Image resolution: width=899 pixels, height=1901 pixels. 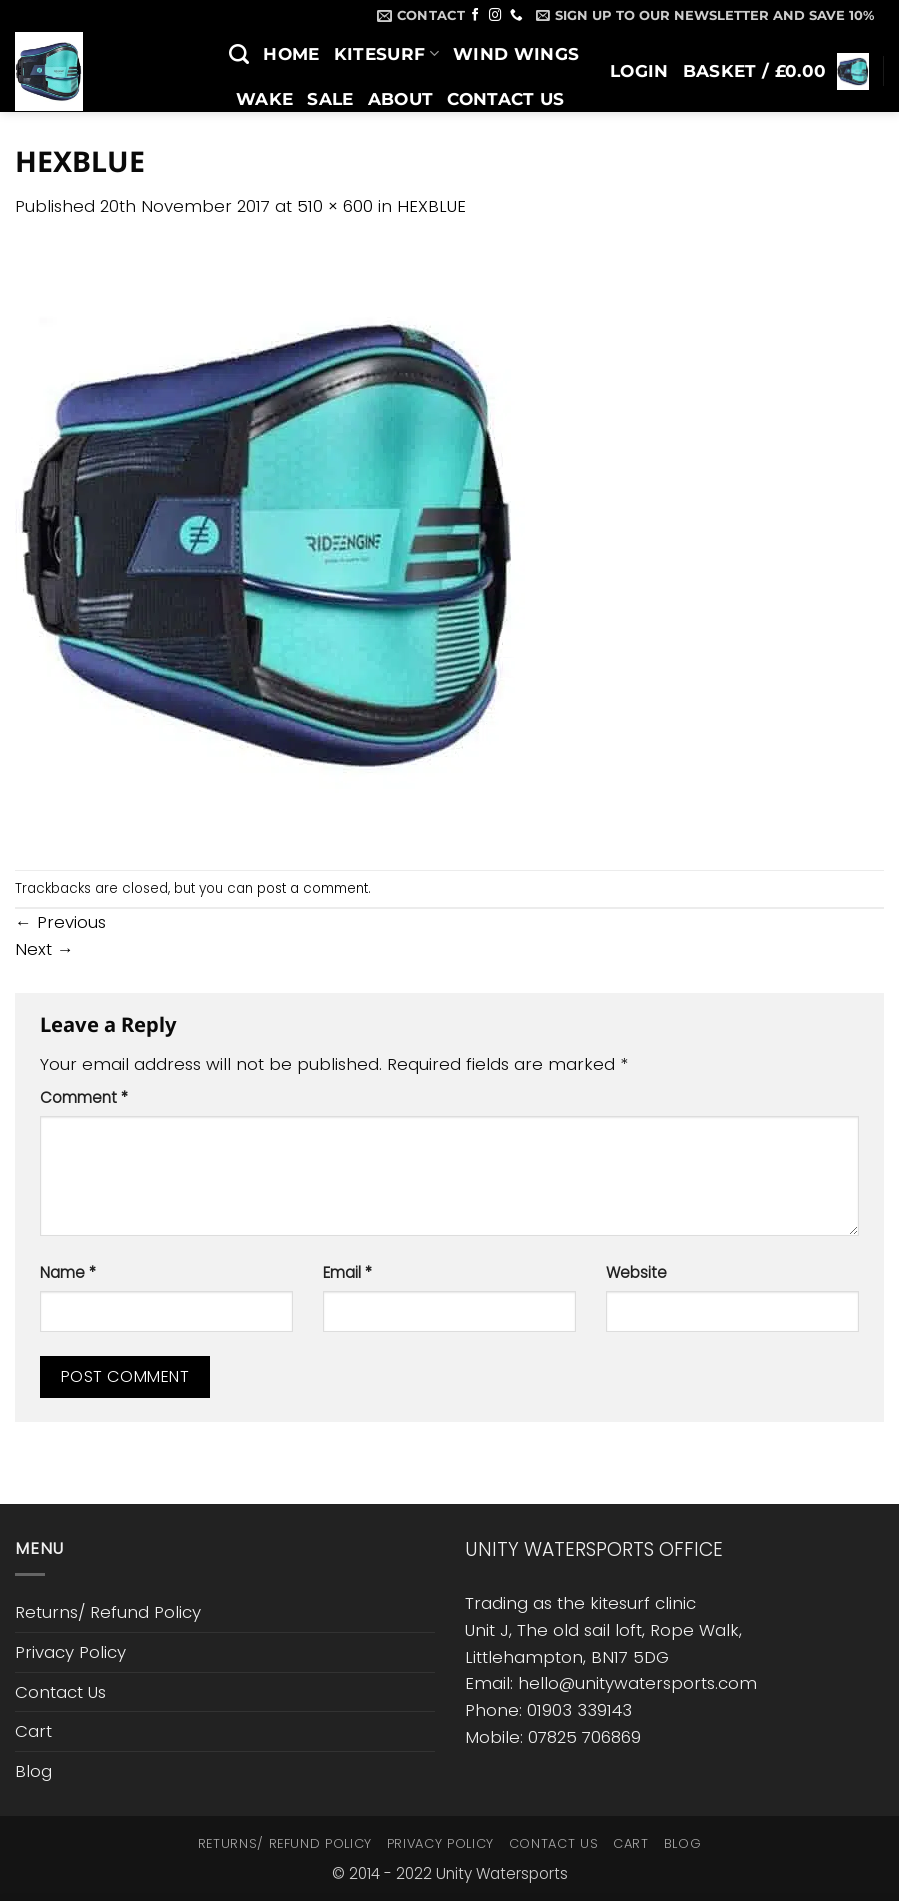 What do you see at coordinates (60, 922) in the screenshot?
I see `Previous` at bounding box center [60, 922].